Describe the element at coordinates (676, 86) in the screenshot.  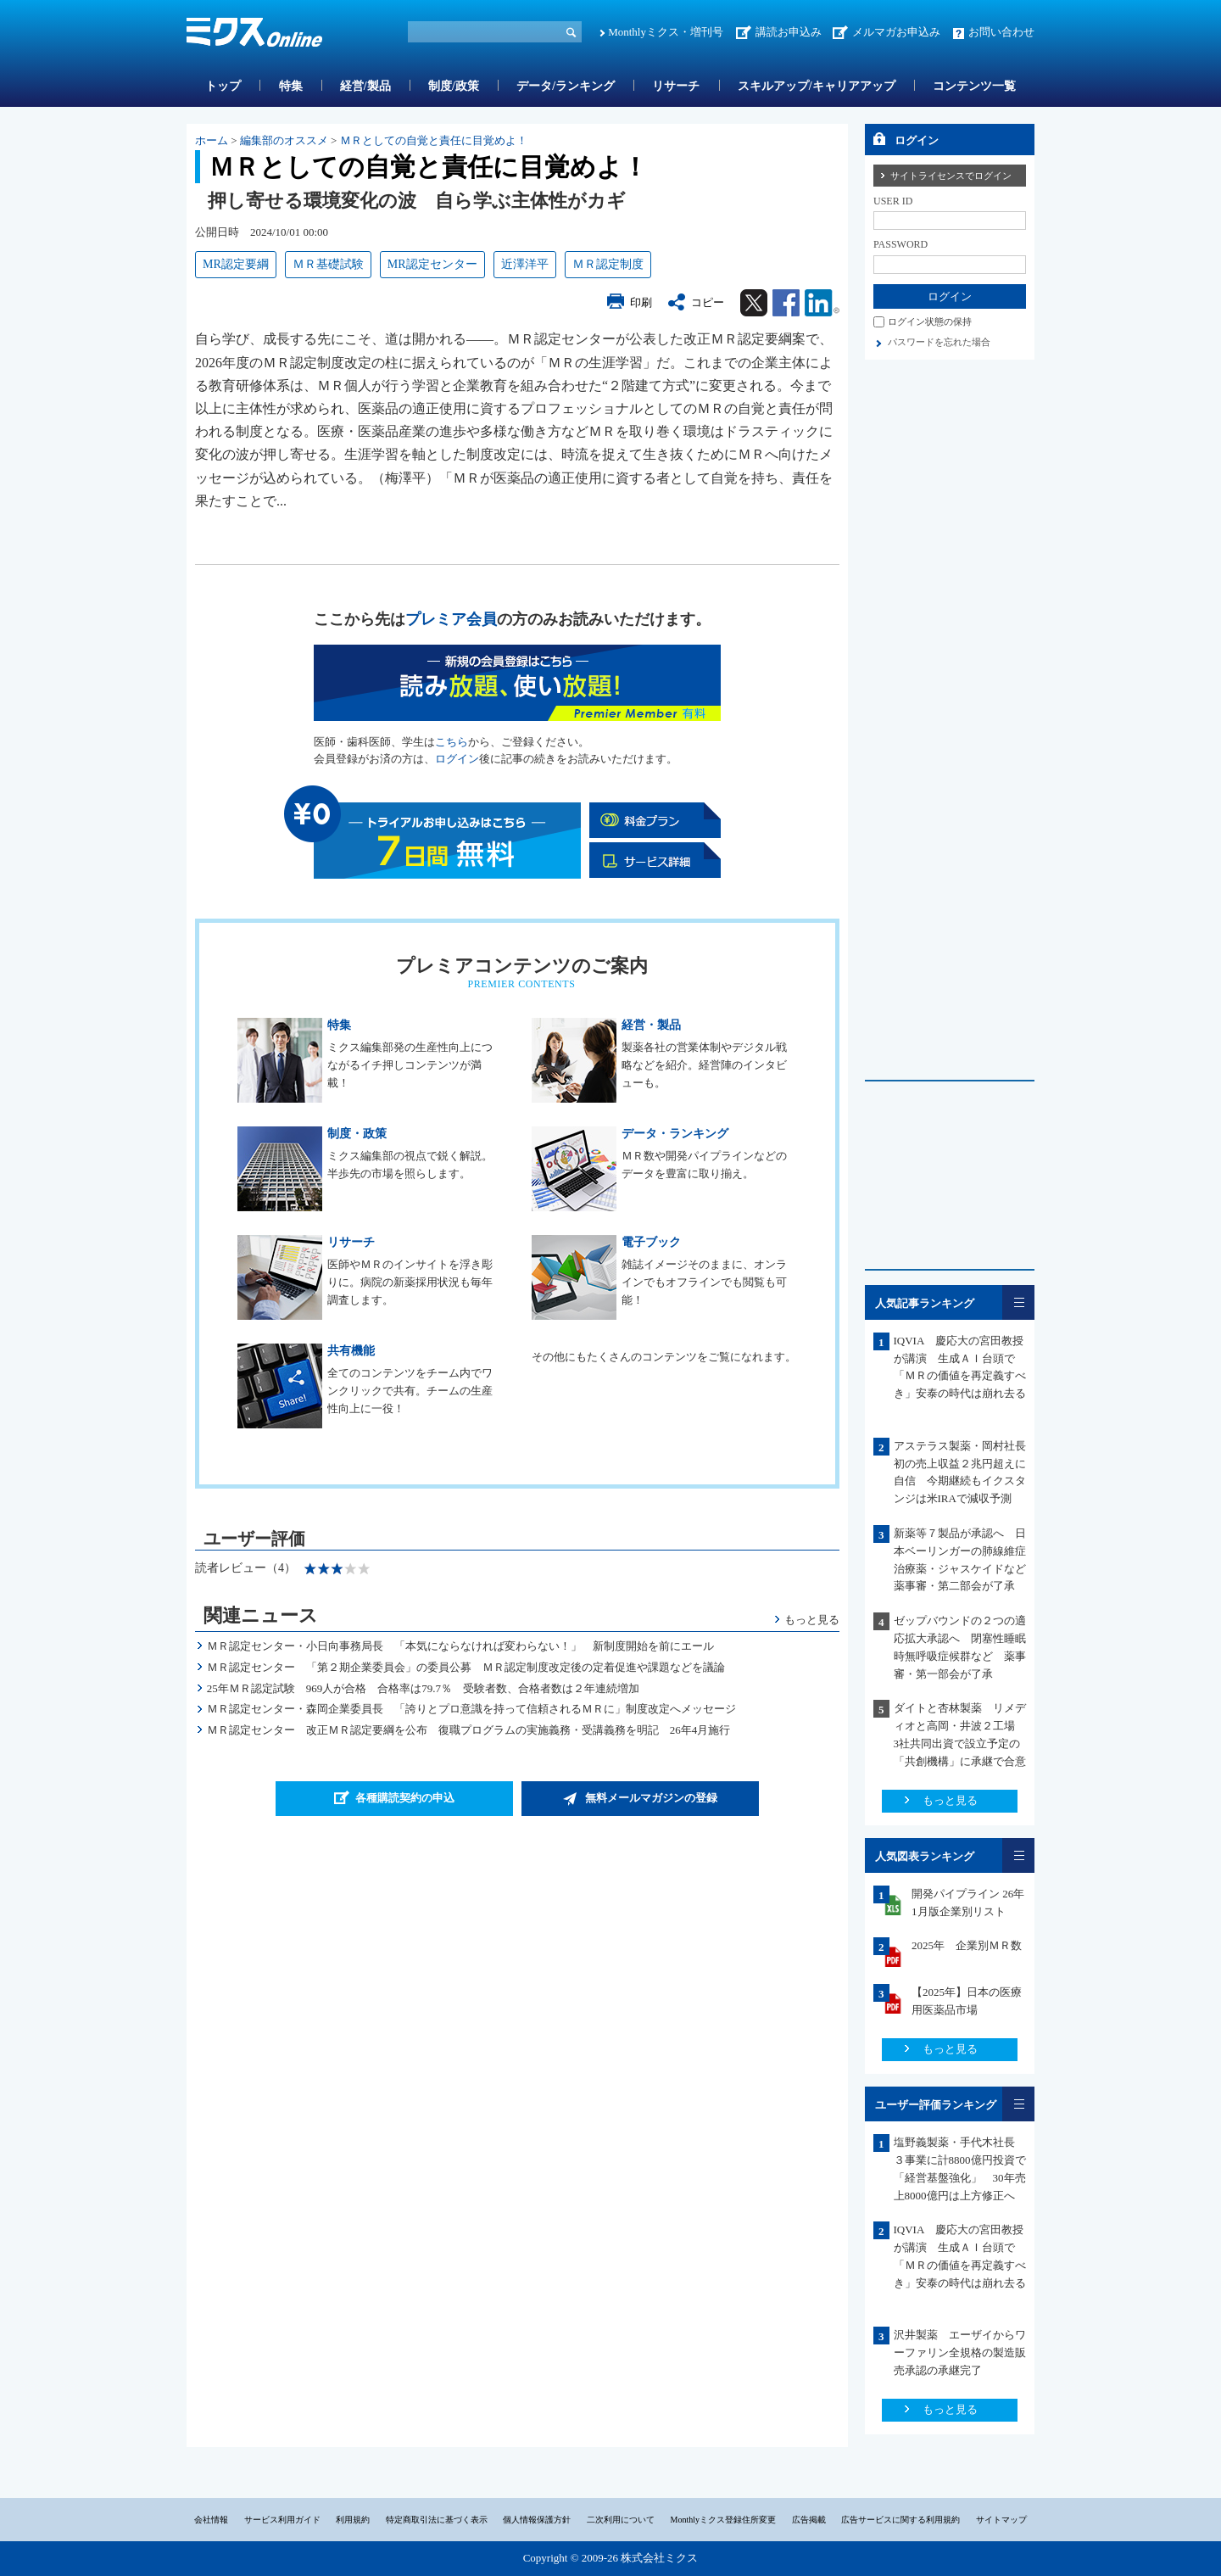
I see `リサーチ` at that location.